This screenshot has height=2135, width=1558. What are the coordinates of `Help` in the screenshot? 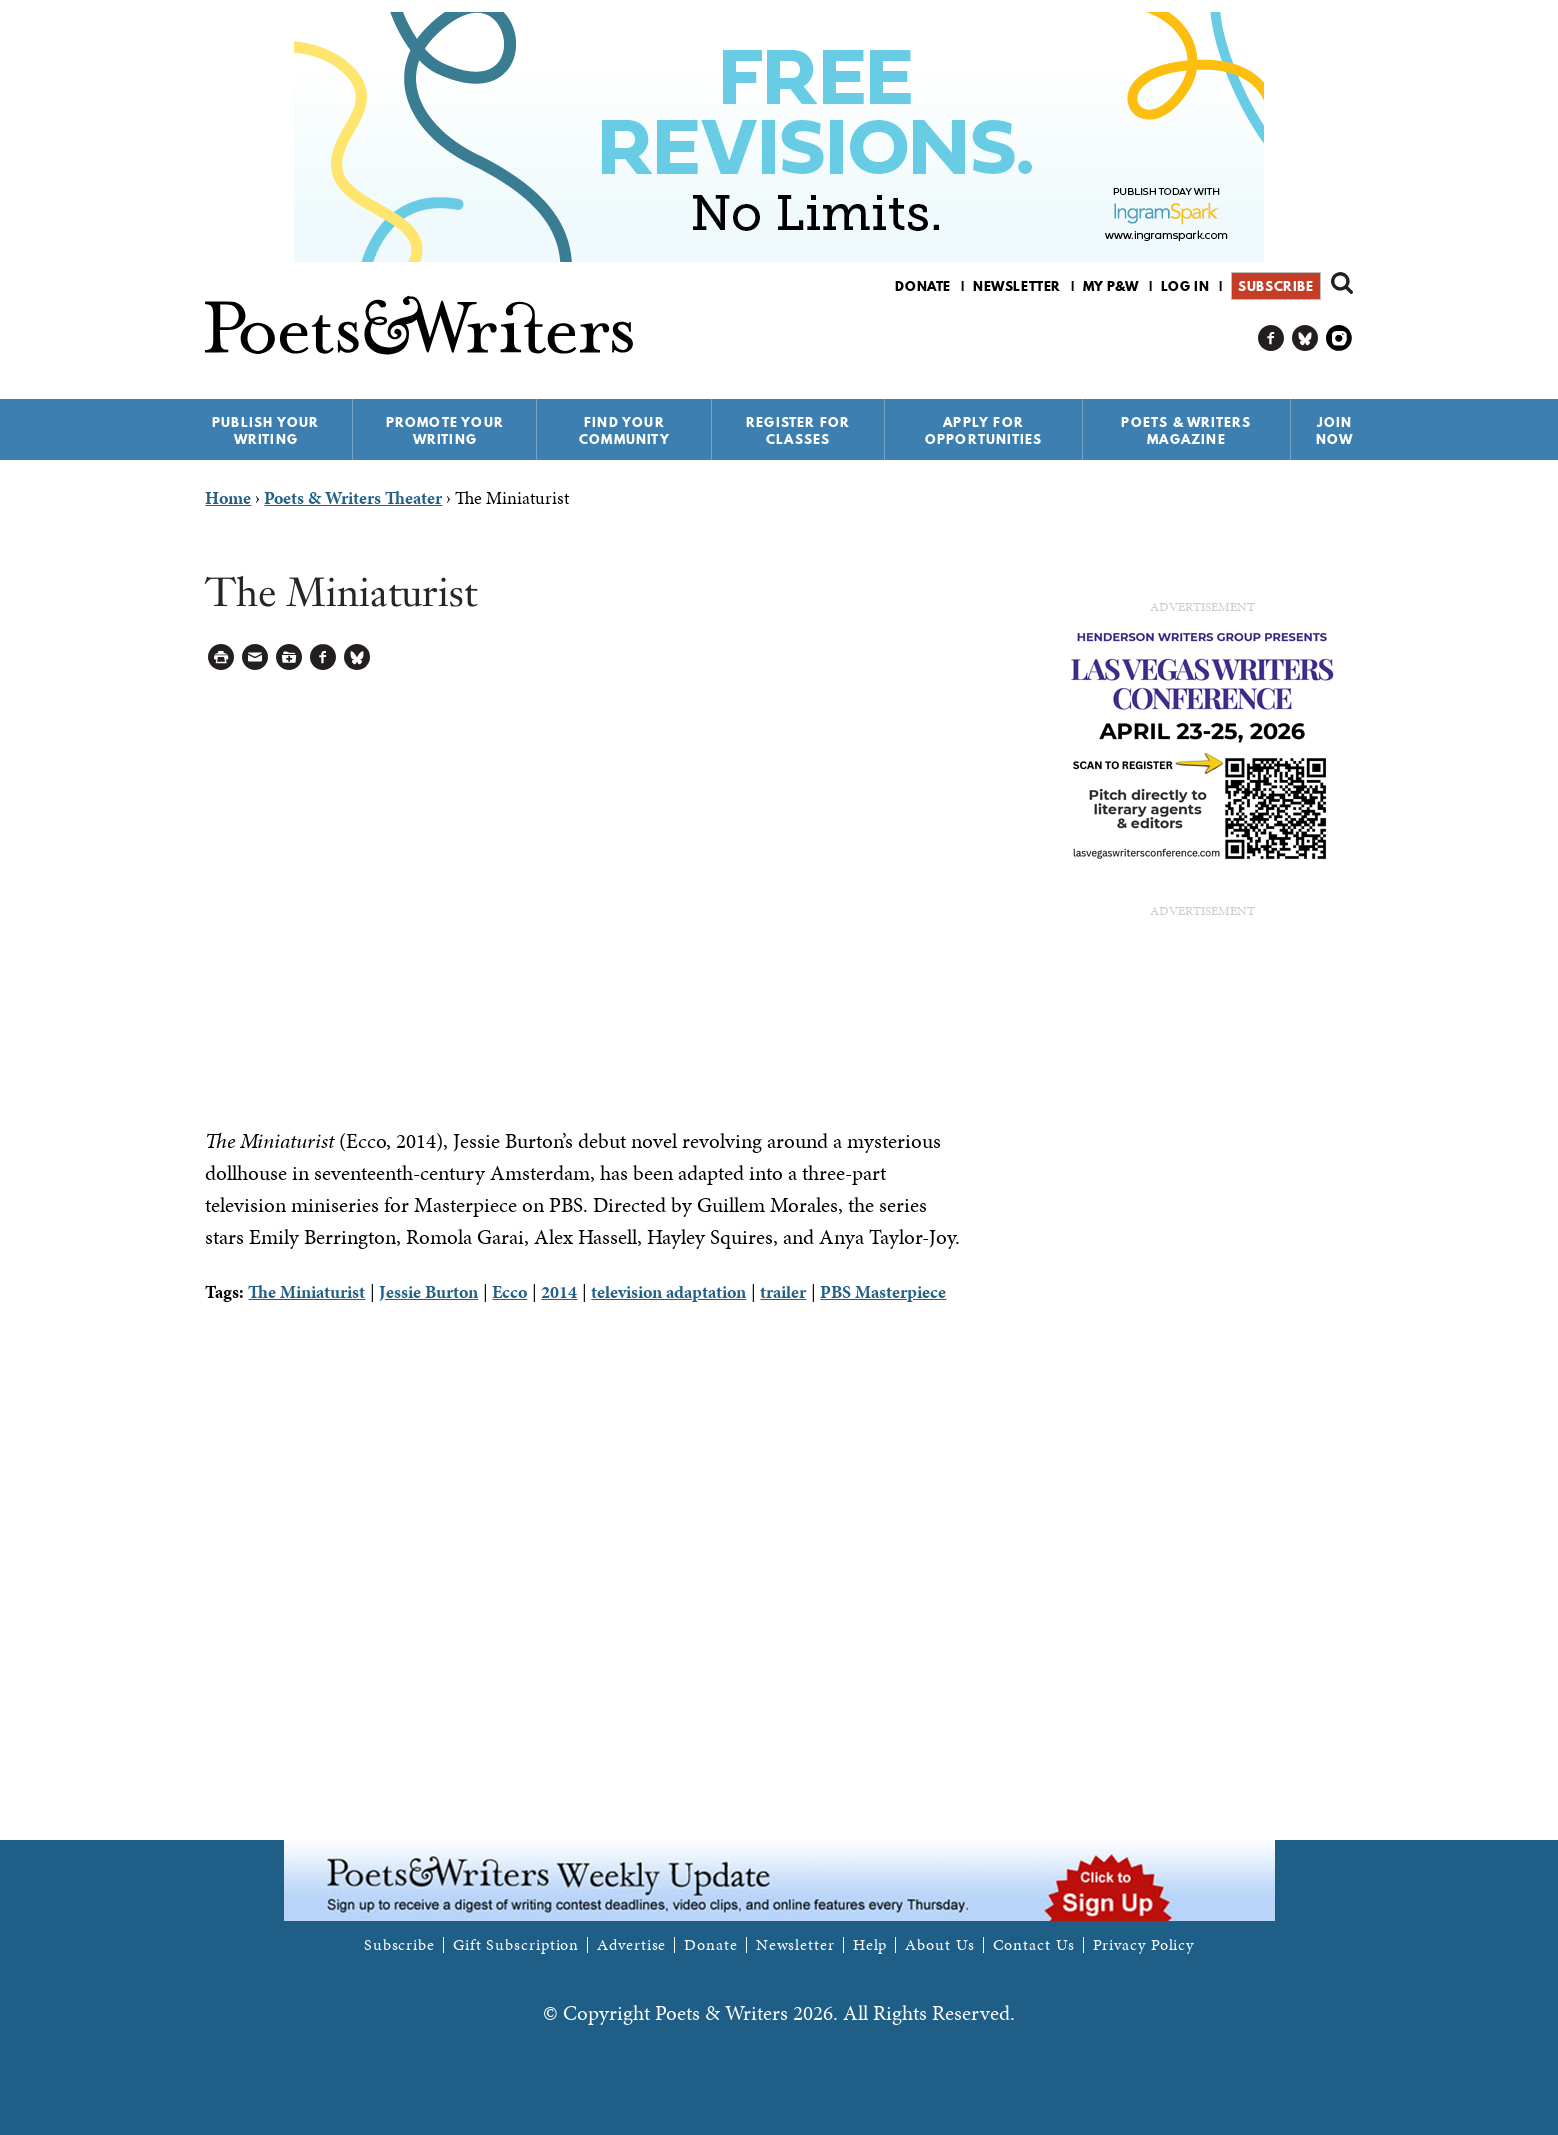 It's located at (870, 1945).